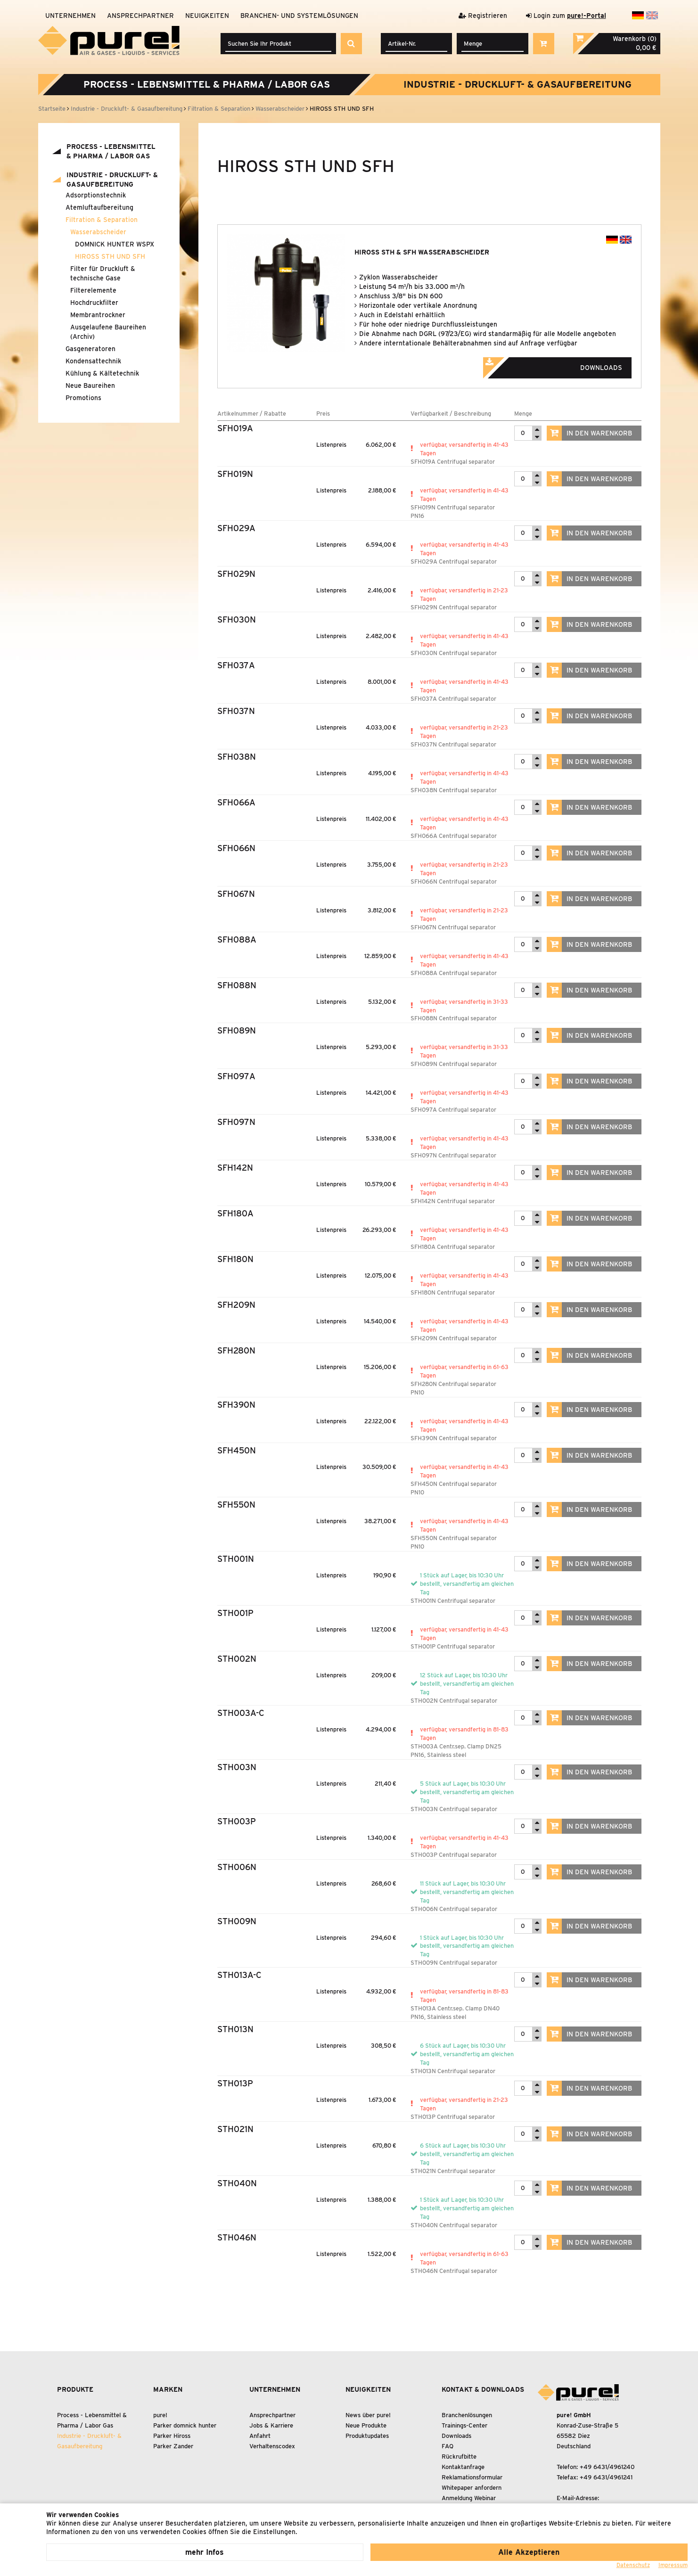 Image resolution: width=698 pixels, height=2576 pixels. What do you see at coordinates (94, 302) in the screenshot?
I see `Hochdruckfilter` at bounding box center [94, 302].